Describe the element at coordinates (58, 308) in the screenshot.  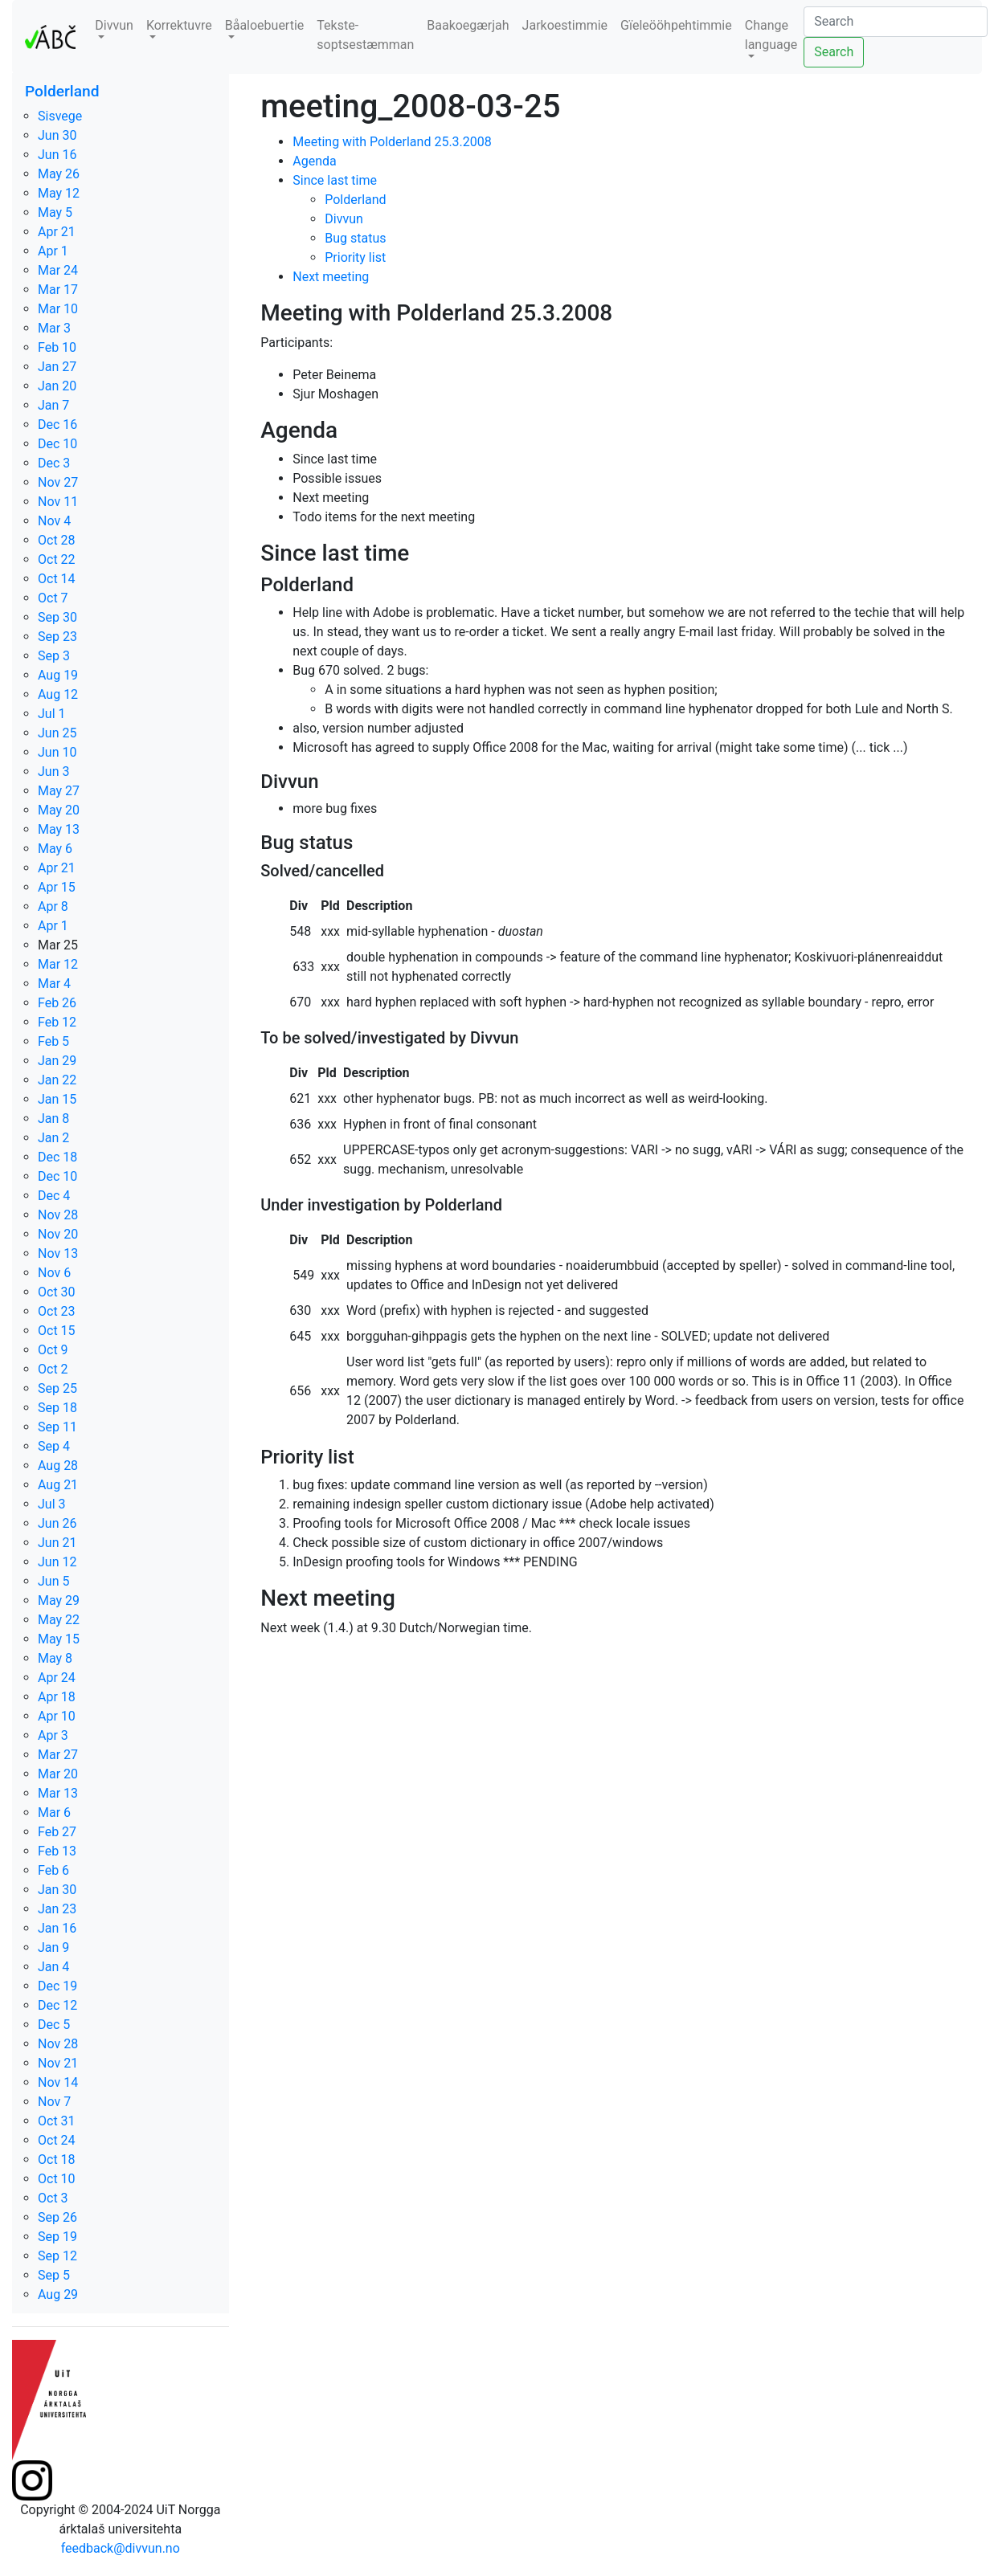
I see `Mar 10` at that location.